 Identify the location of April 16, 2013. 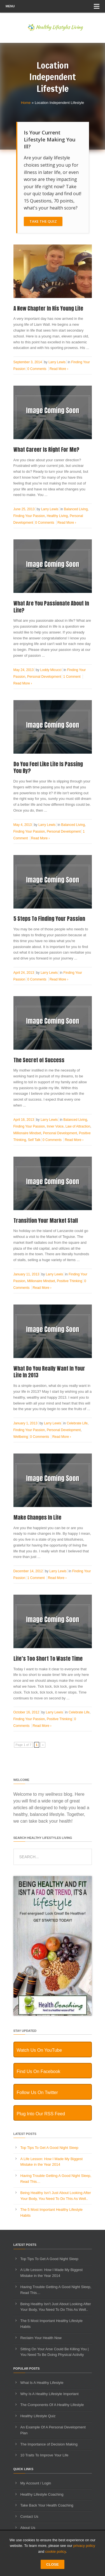
(23, 1120).